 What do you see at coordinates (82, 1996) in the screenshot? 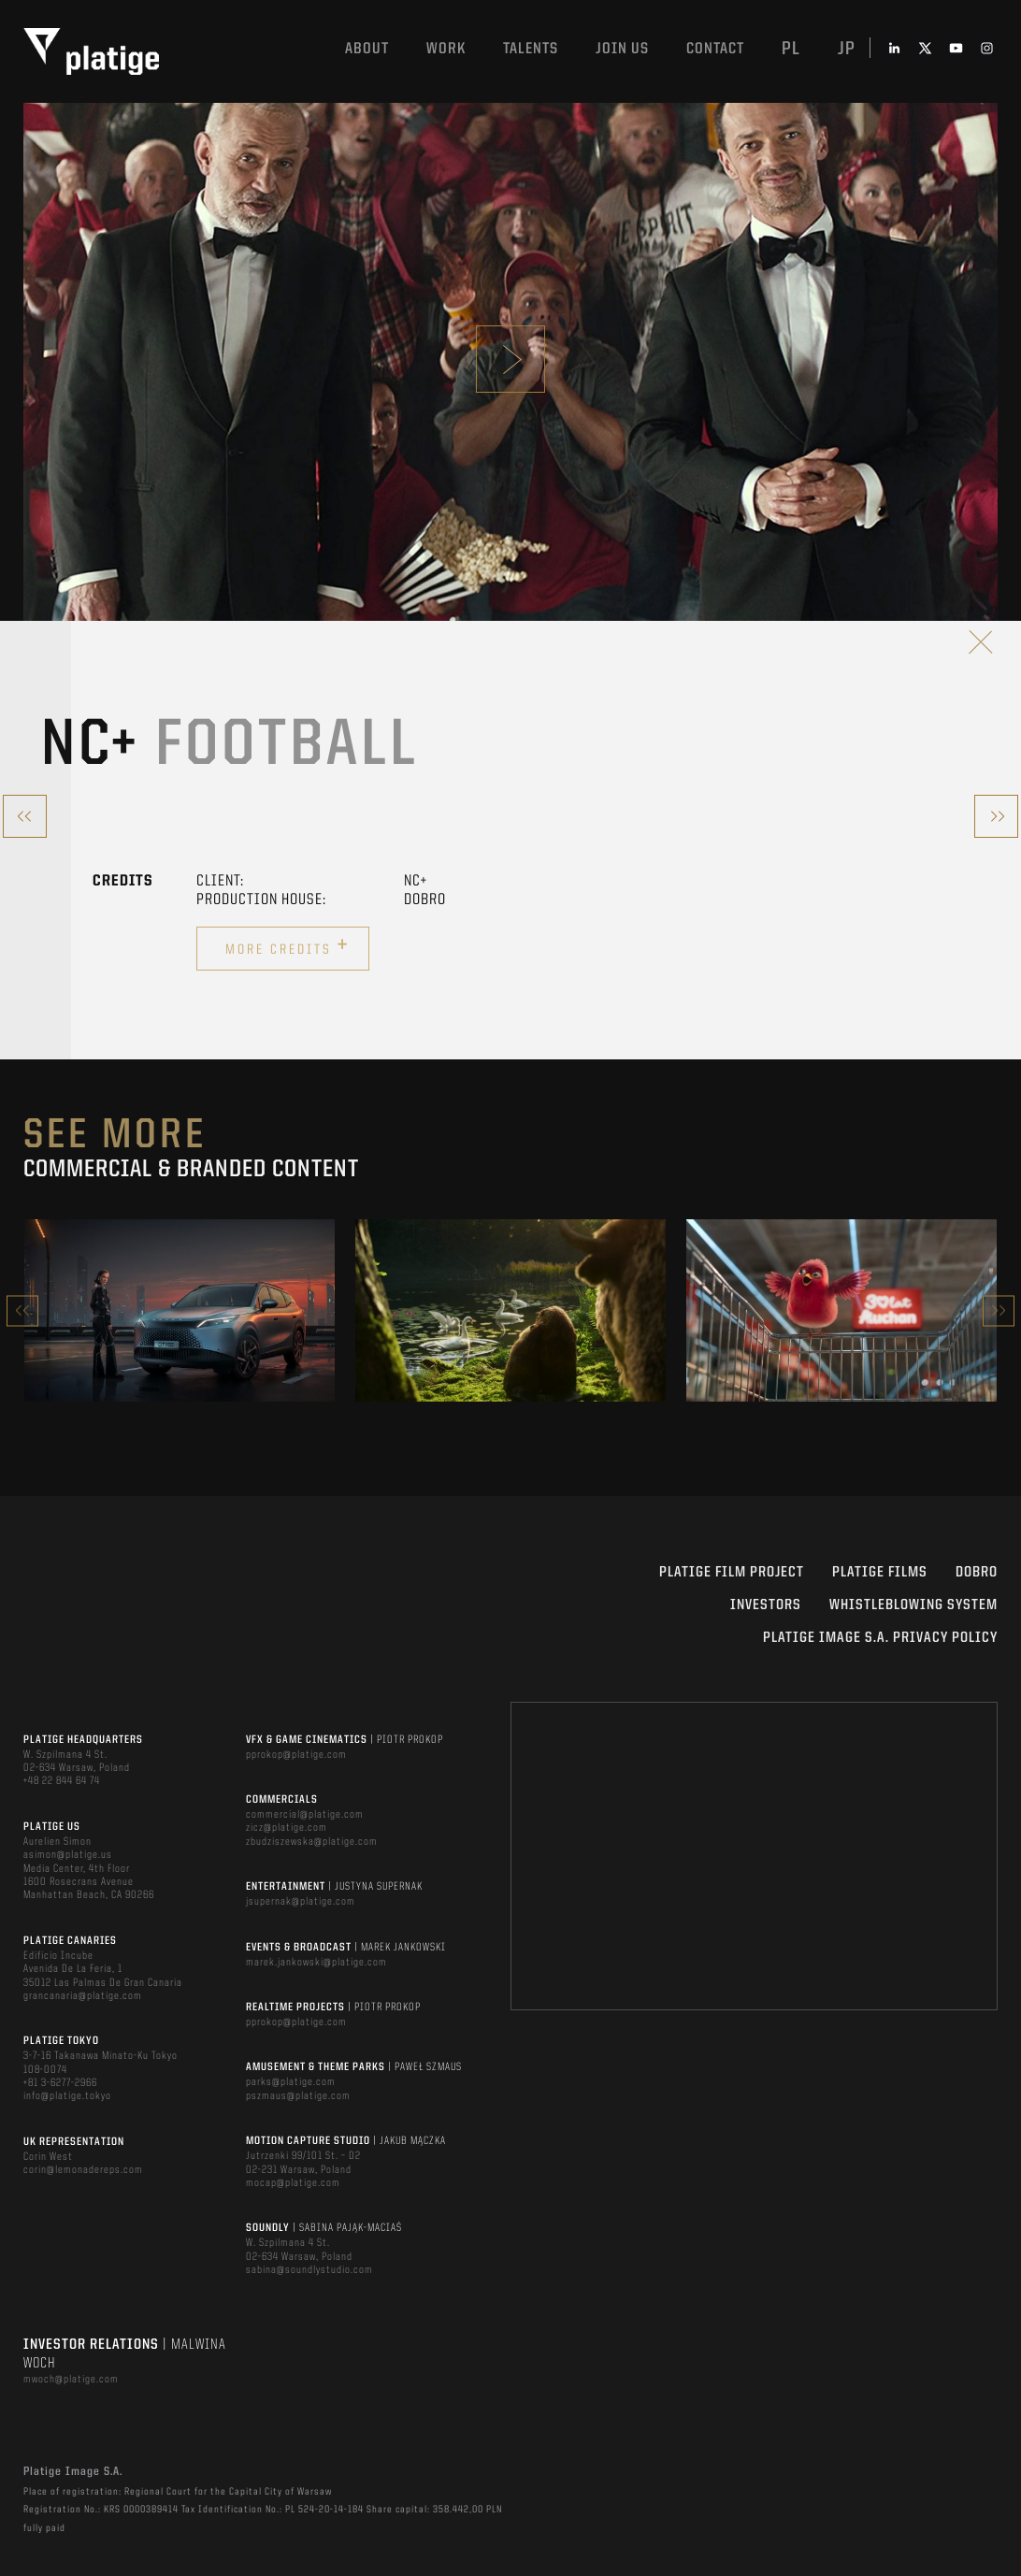
I see `grancanaria@platige.com` at bounding box center [82, 1996].